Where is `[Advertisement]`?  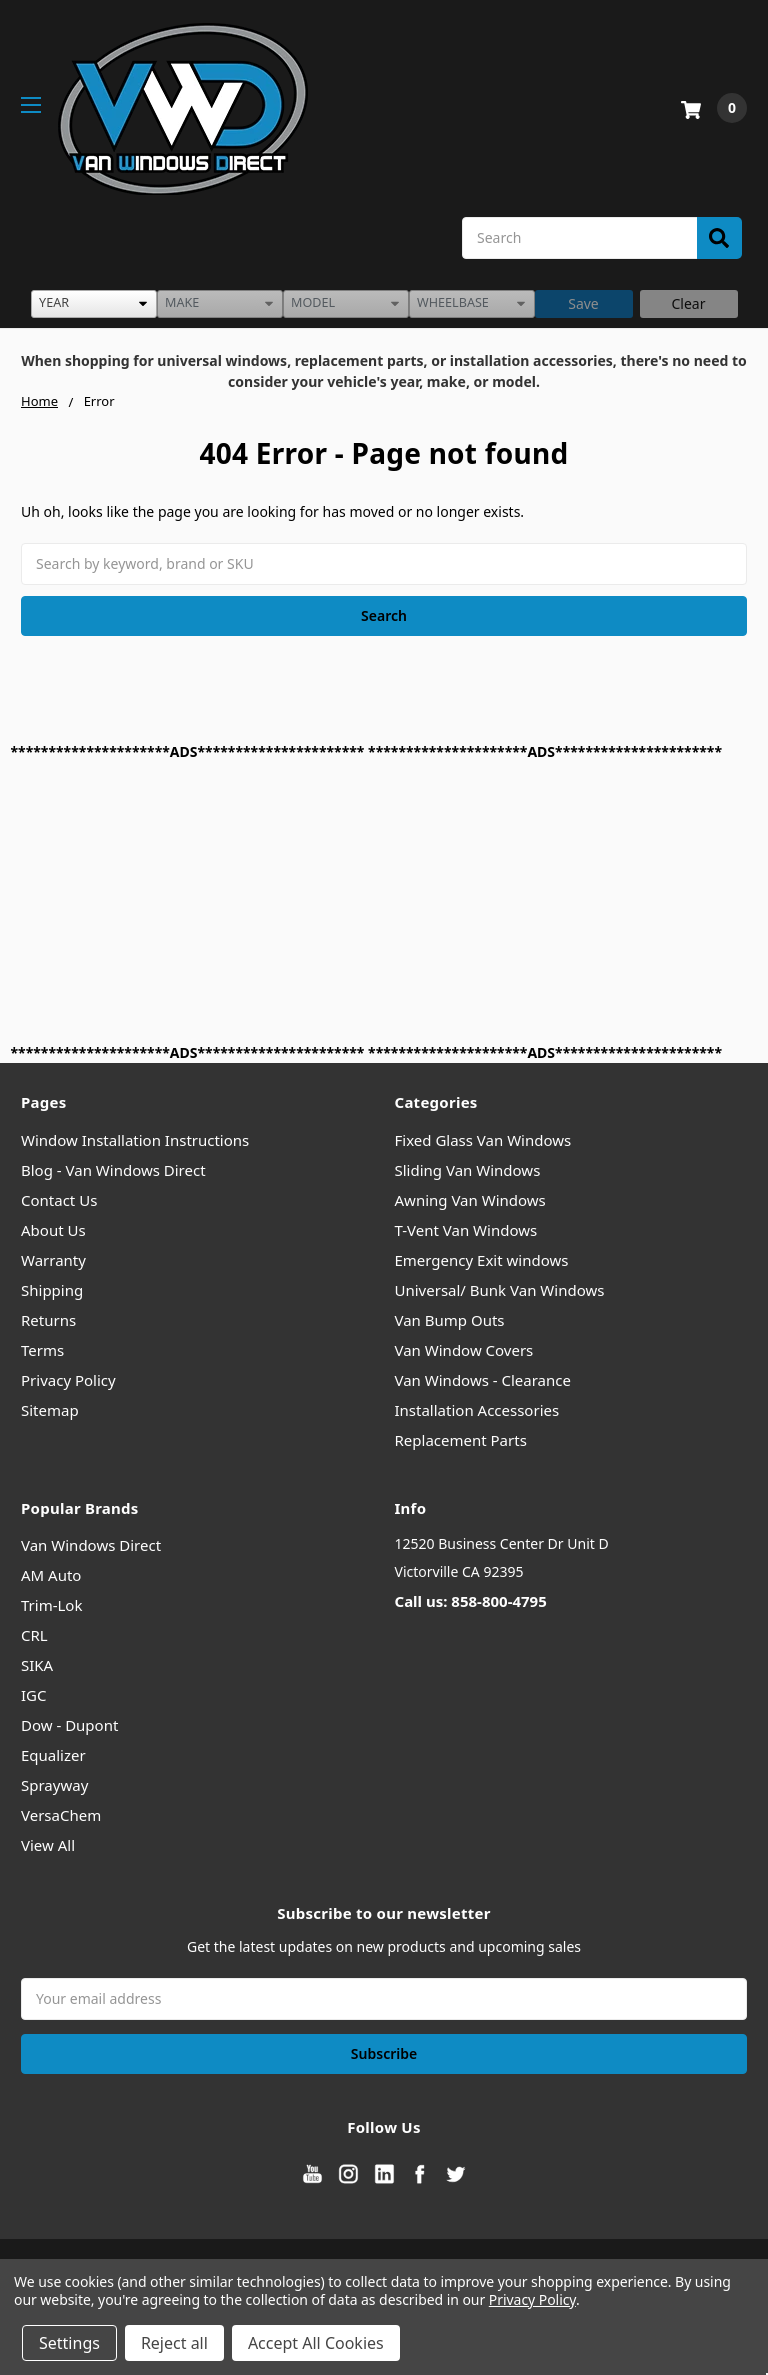 [Advertisement] is located at coordinates (384, 902).